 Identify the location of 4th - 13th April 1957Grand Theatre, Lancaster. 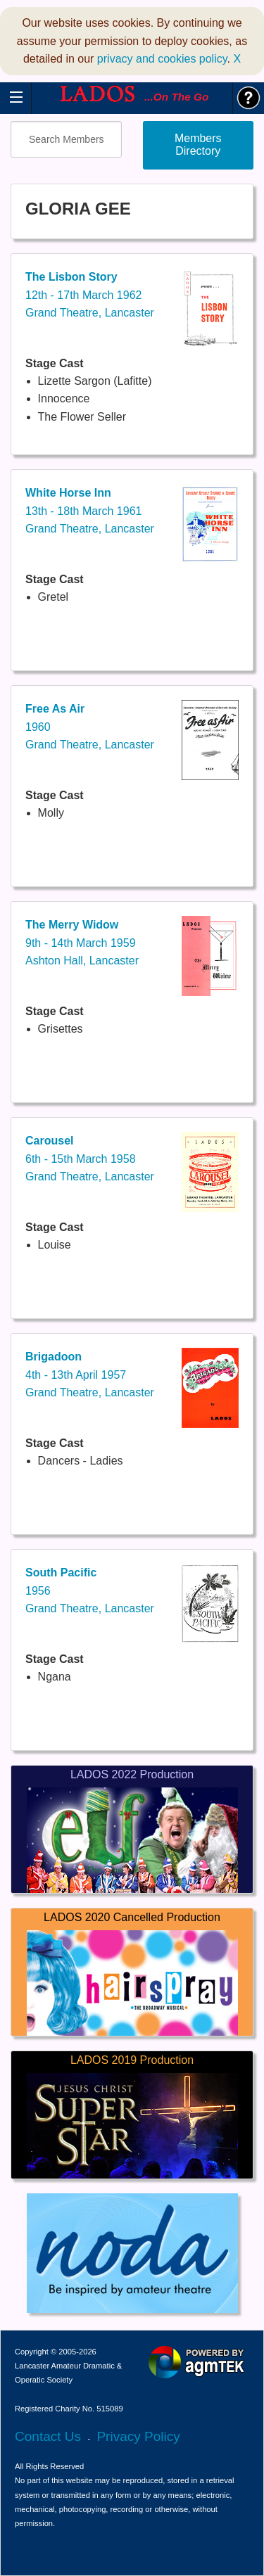
(89, 1374).